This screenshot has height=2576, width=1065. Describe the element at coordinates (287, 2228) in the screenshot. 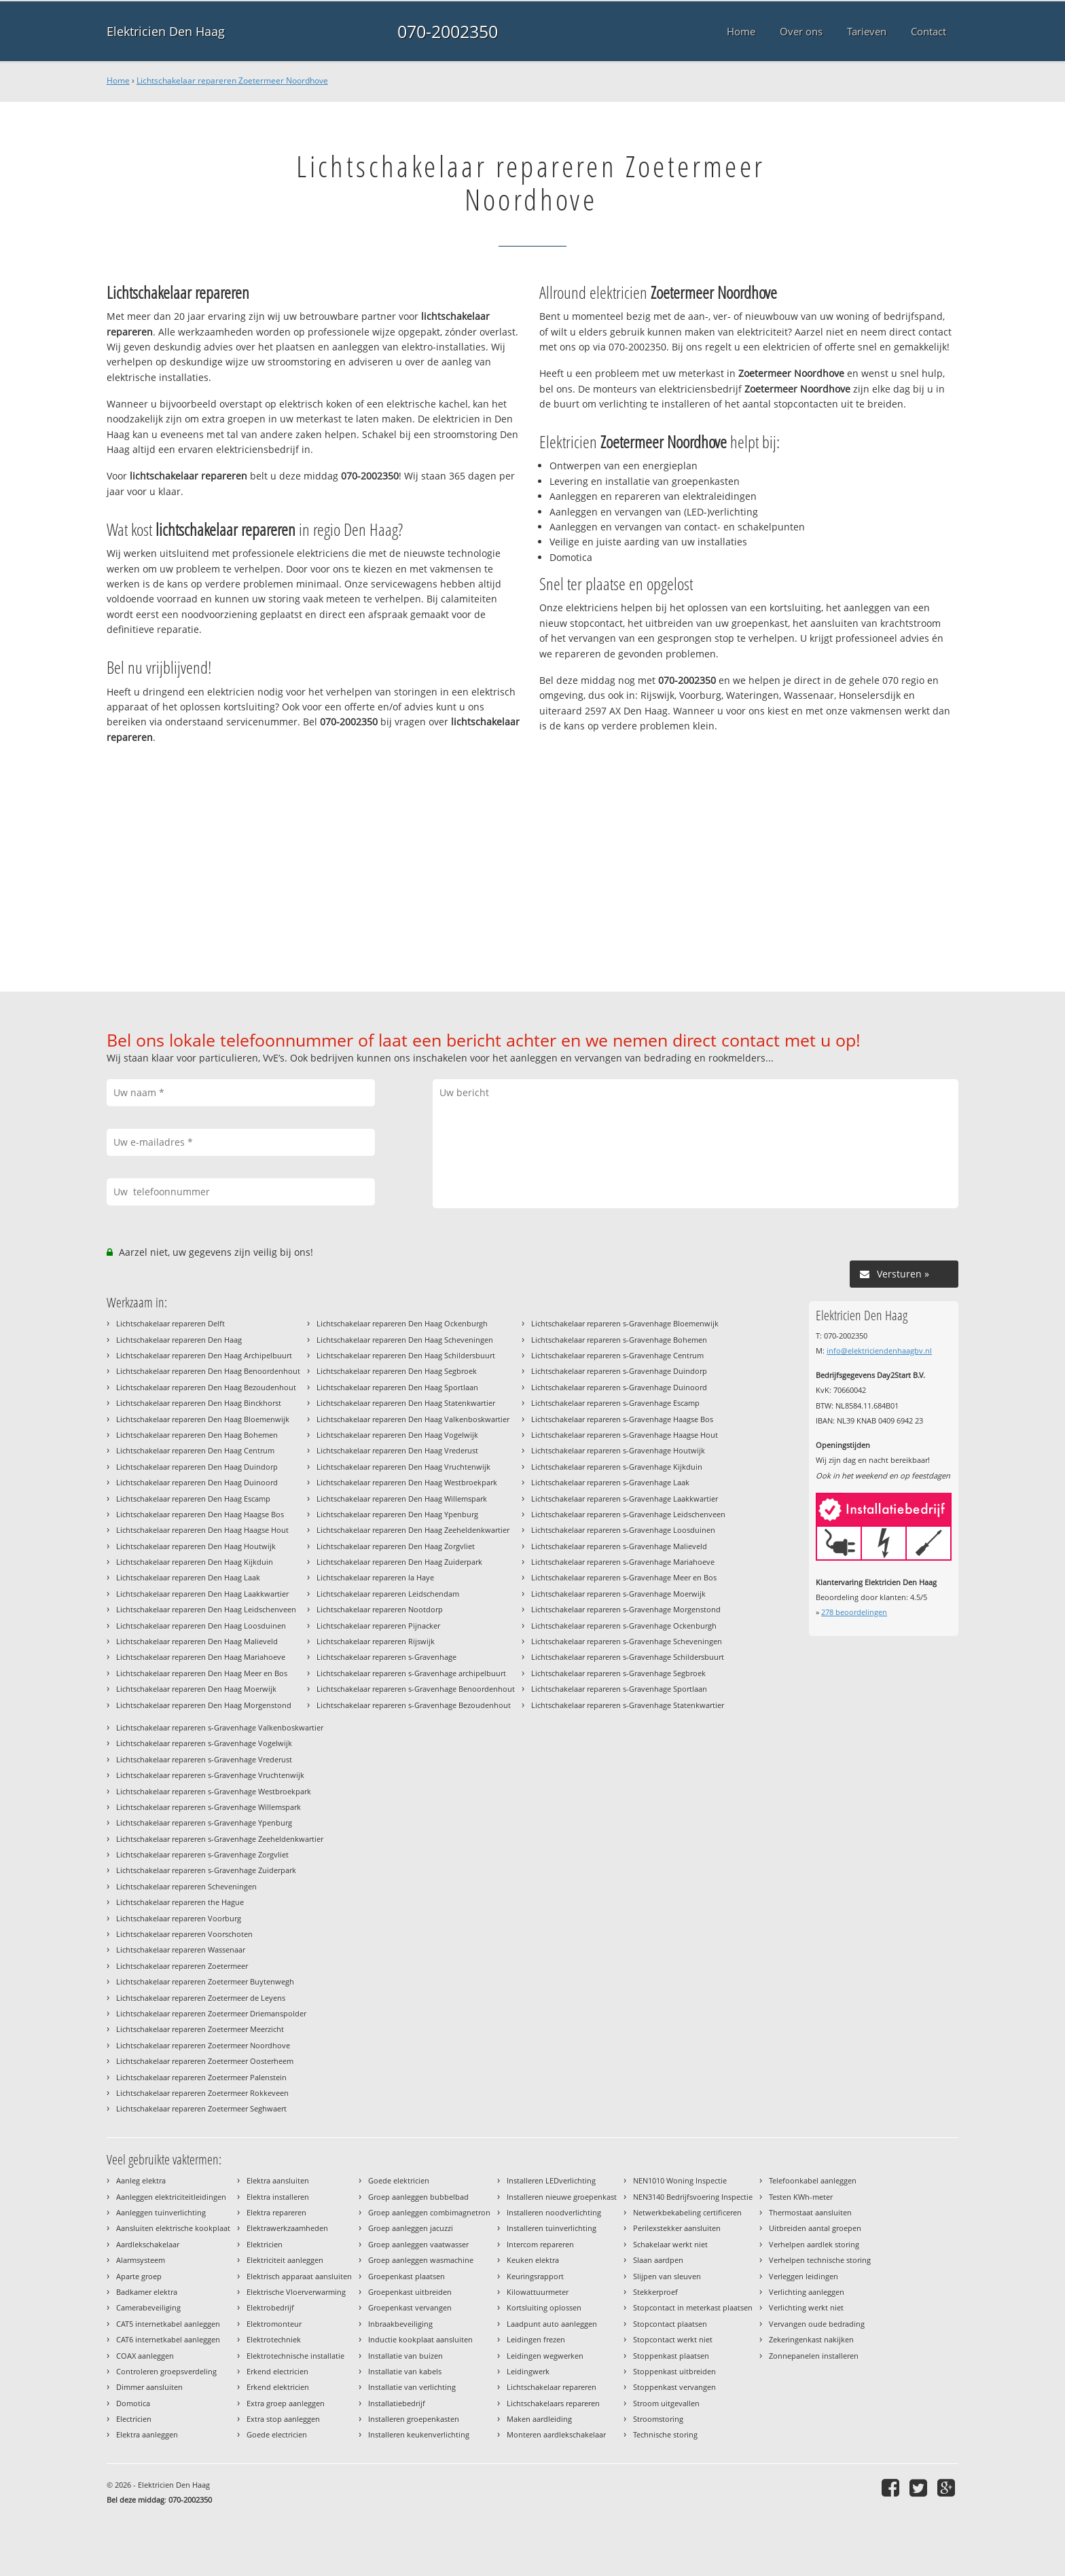

I see `Elektrawerkzaamheden` at that location.